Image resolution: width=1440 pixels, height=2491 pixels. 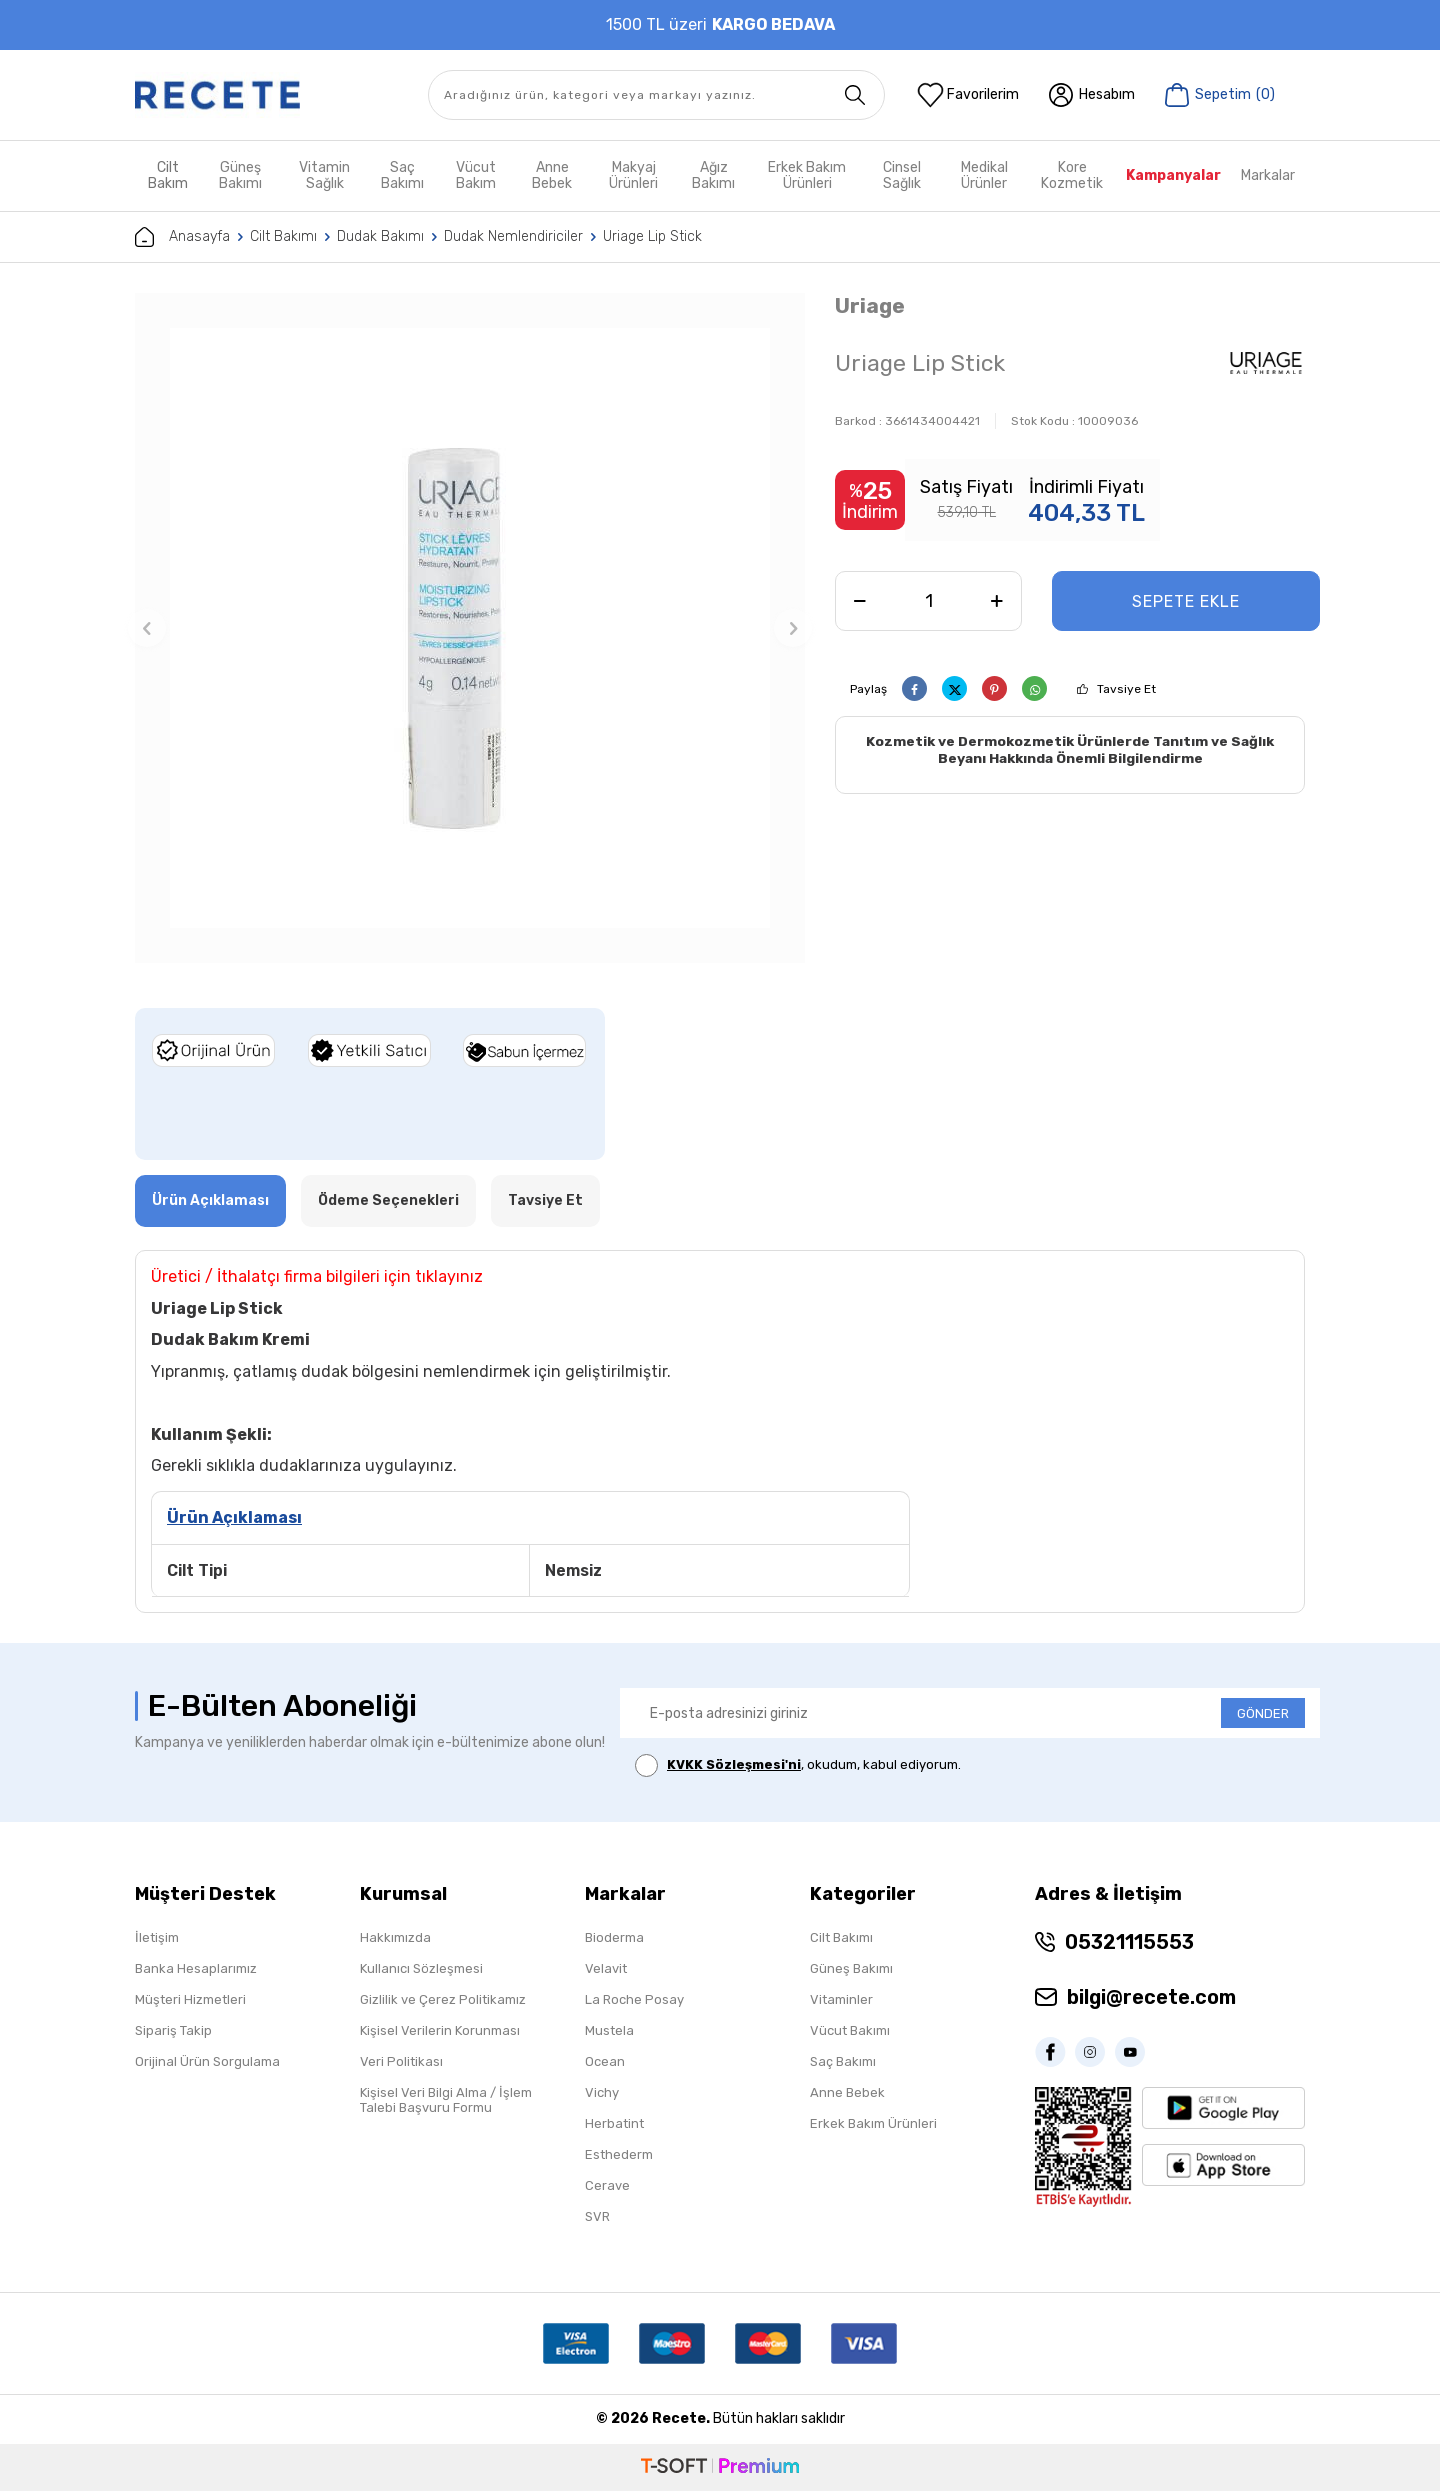 I want to click on Vitamin Sağlık, so click(x=324, y=175).